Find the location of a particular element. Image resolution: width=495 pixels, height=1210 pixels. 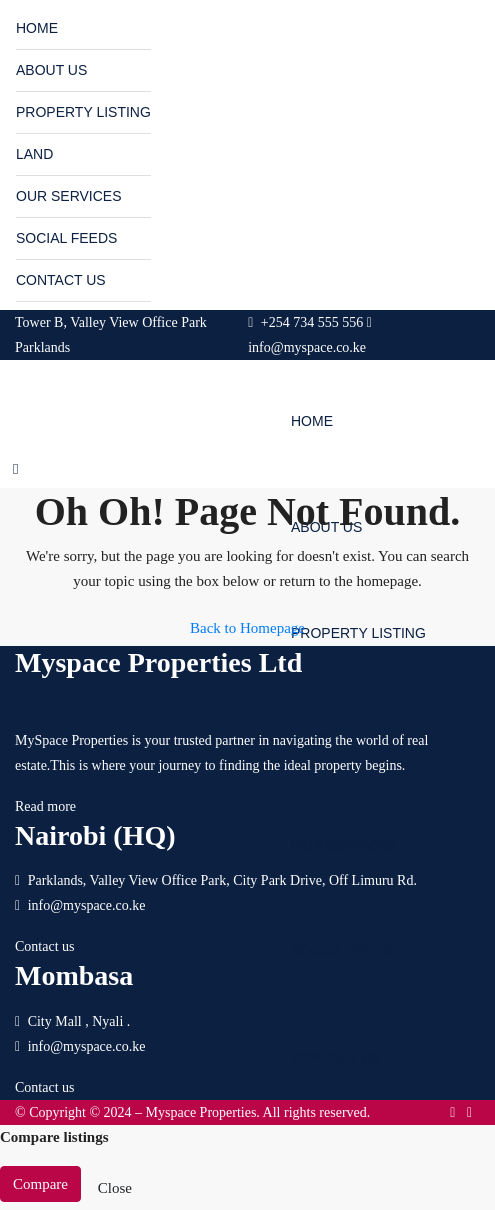

info@myspace.co.ke is located at coordinates (87, 905).